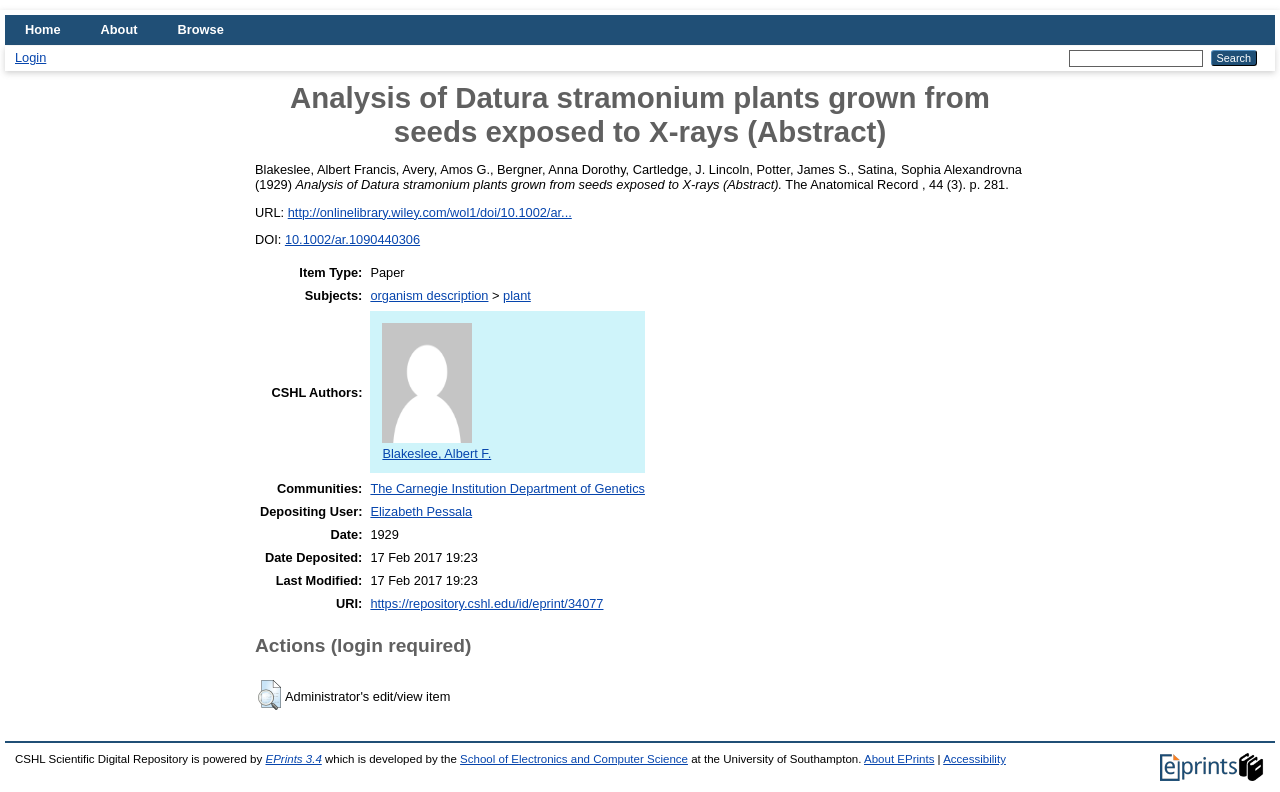 Image resolution: width=1280 pixels, height=792 pixels. I want to click on plant, so click(517, 295).